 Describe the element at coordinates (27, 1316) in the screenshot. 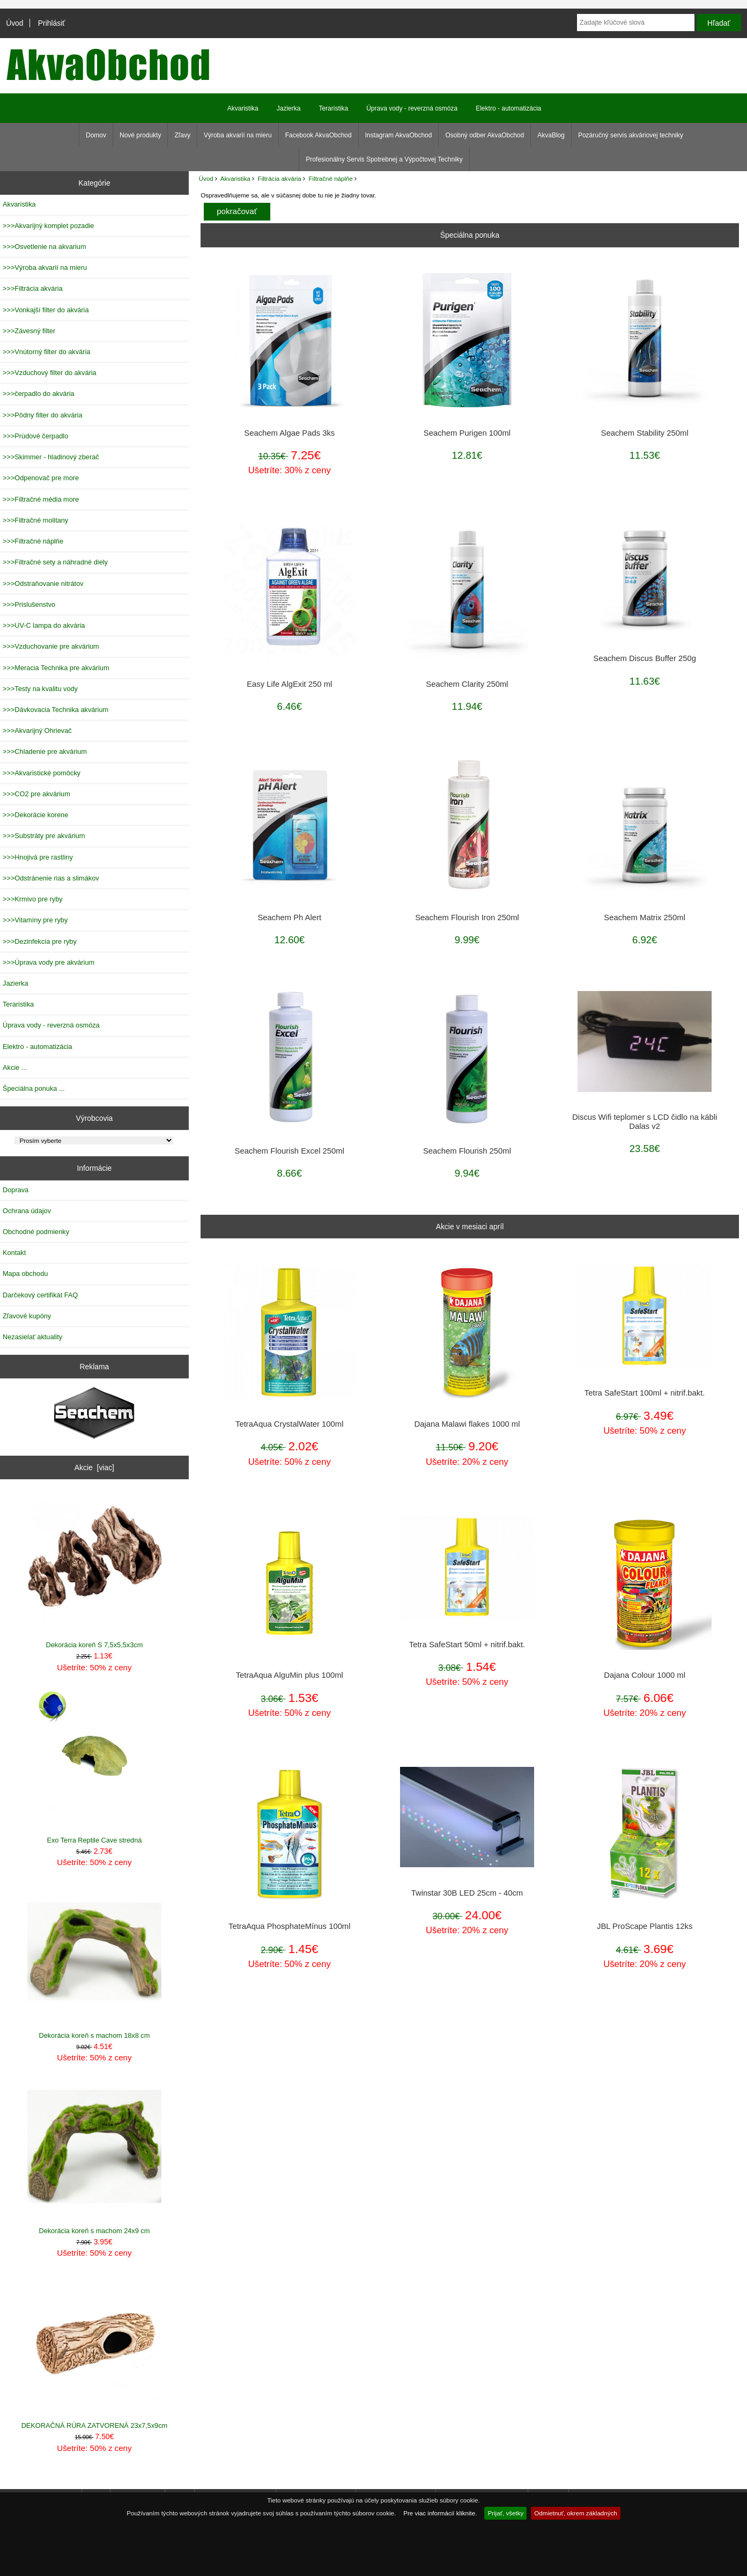

I see `Zľavové kupóny` at that location.